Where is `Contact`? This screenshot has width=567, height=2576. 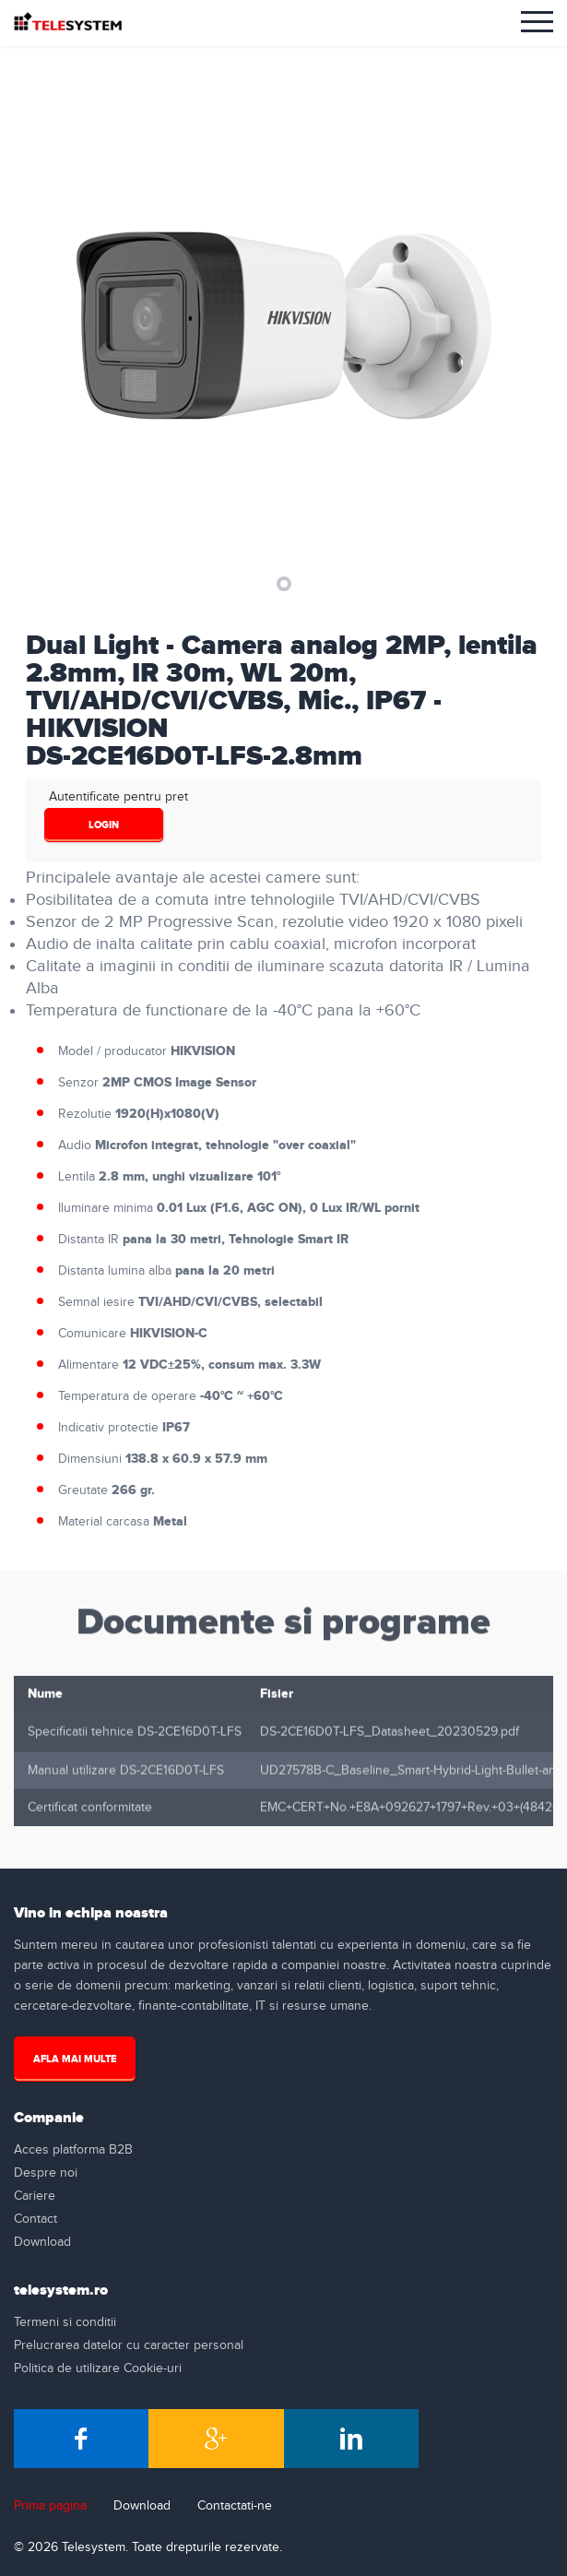
Contact is located at coordinates (35, 2219).